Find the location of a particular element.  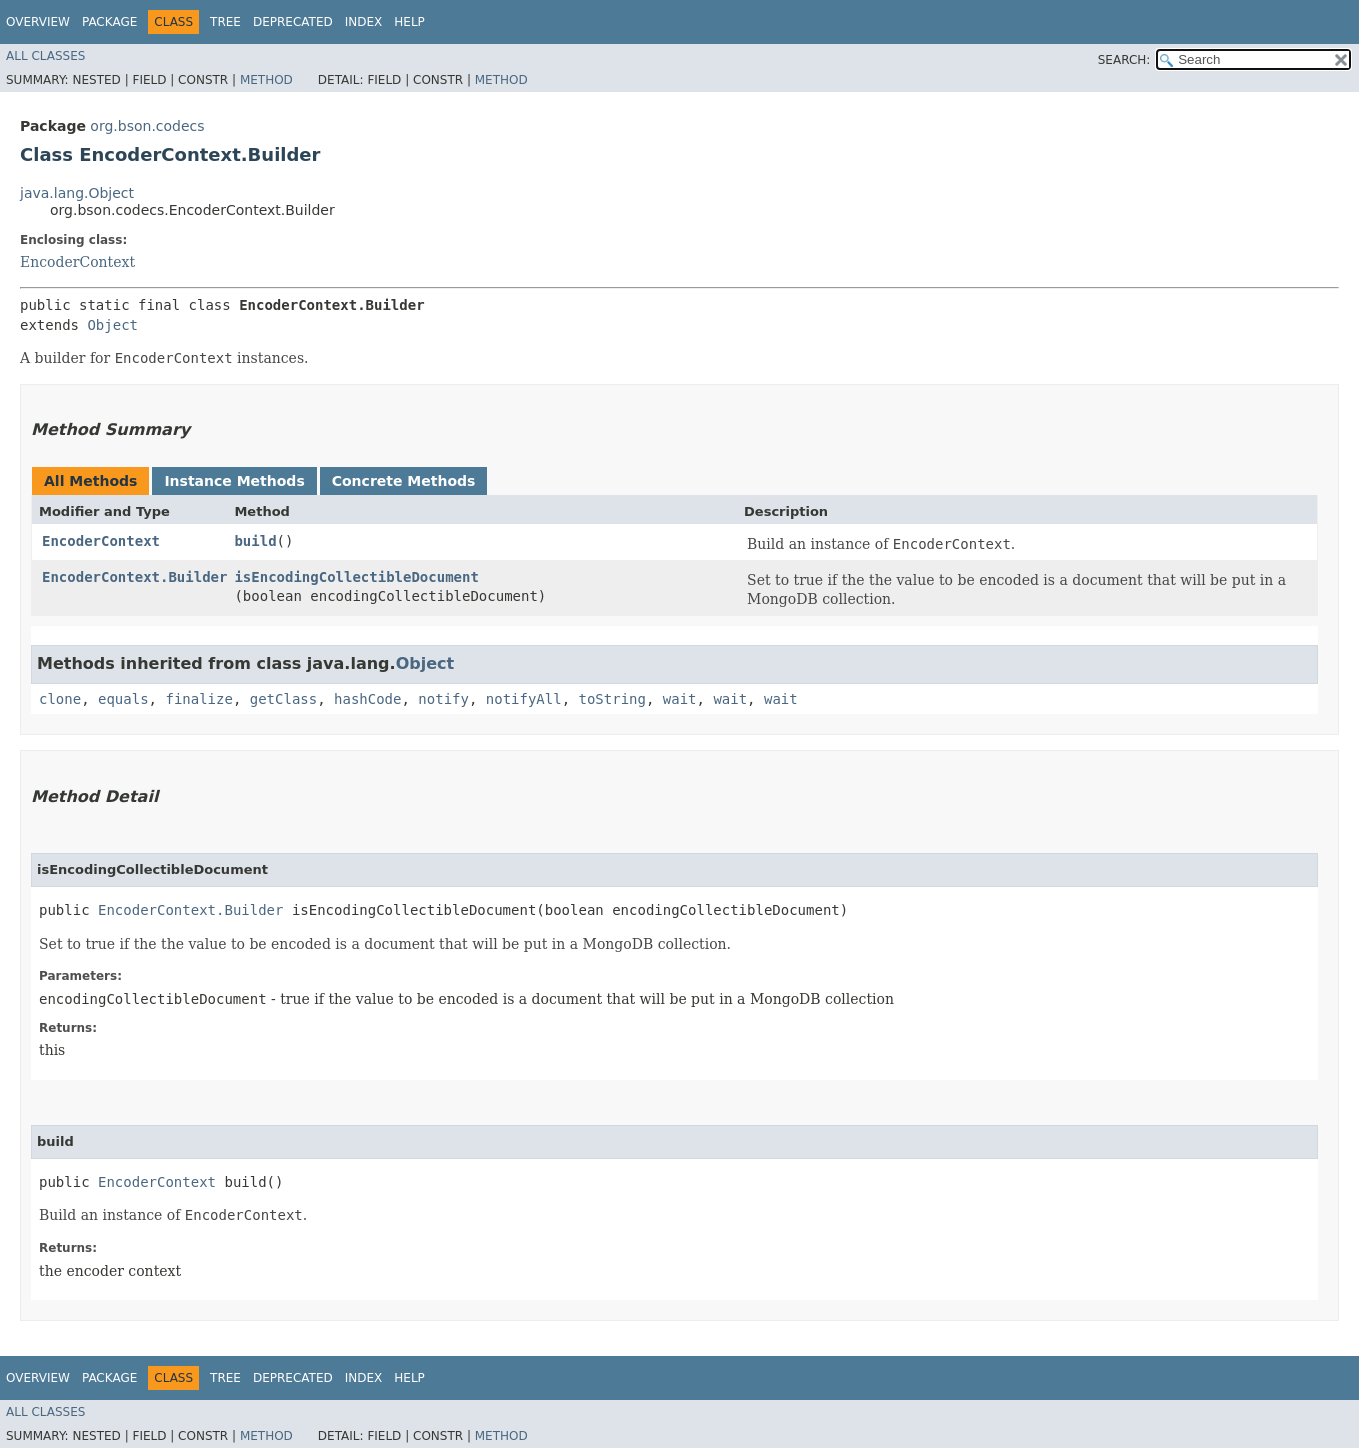

toString is located at coordinates (612, 699).